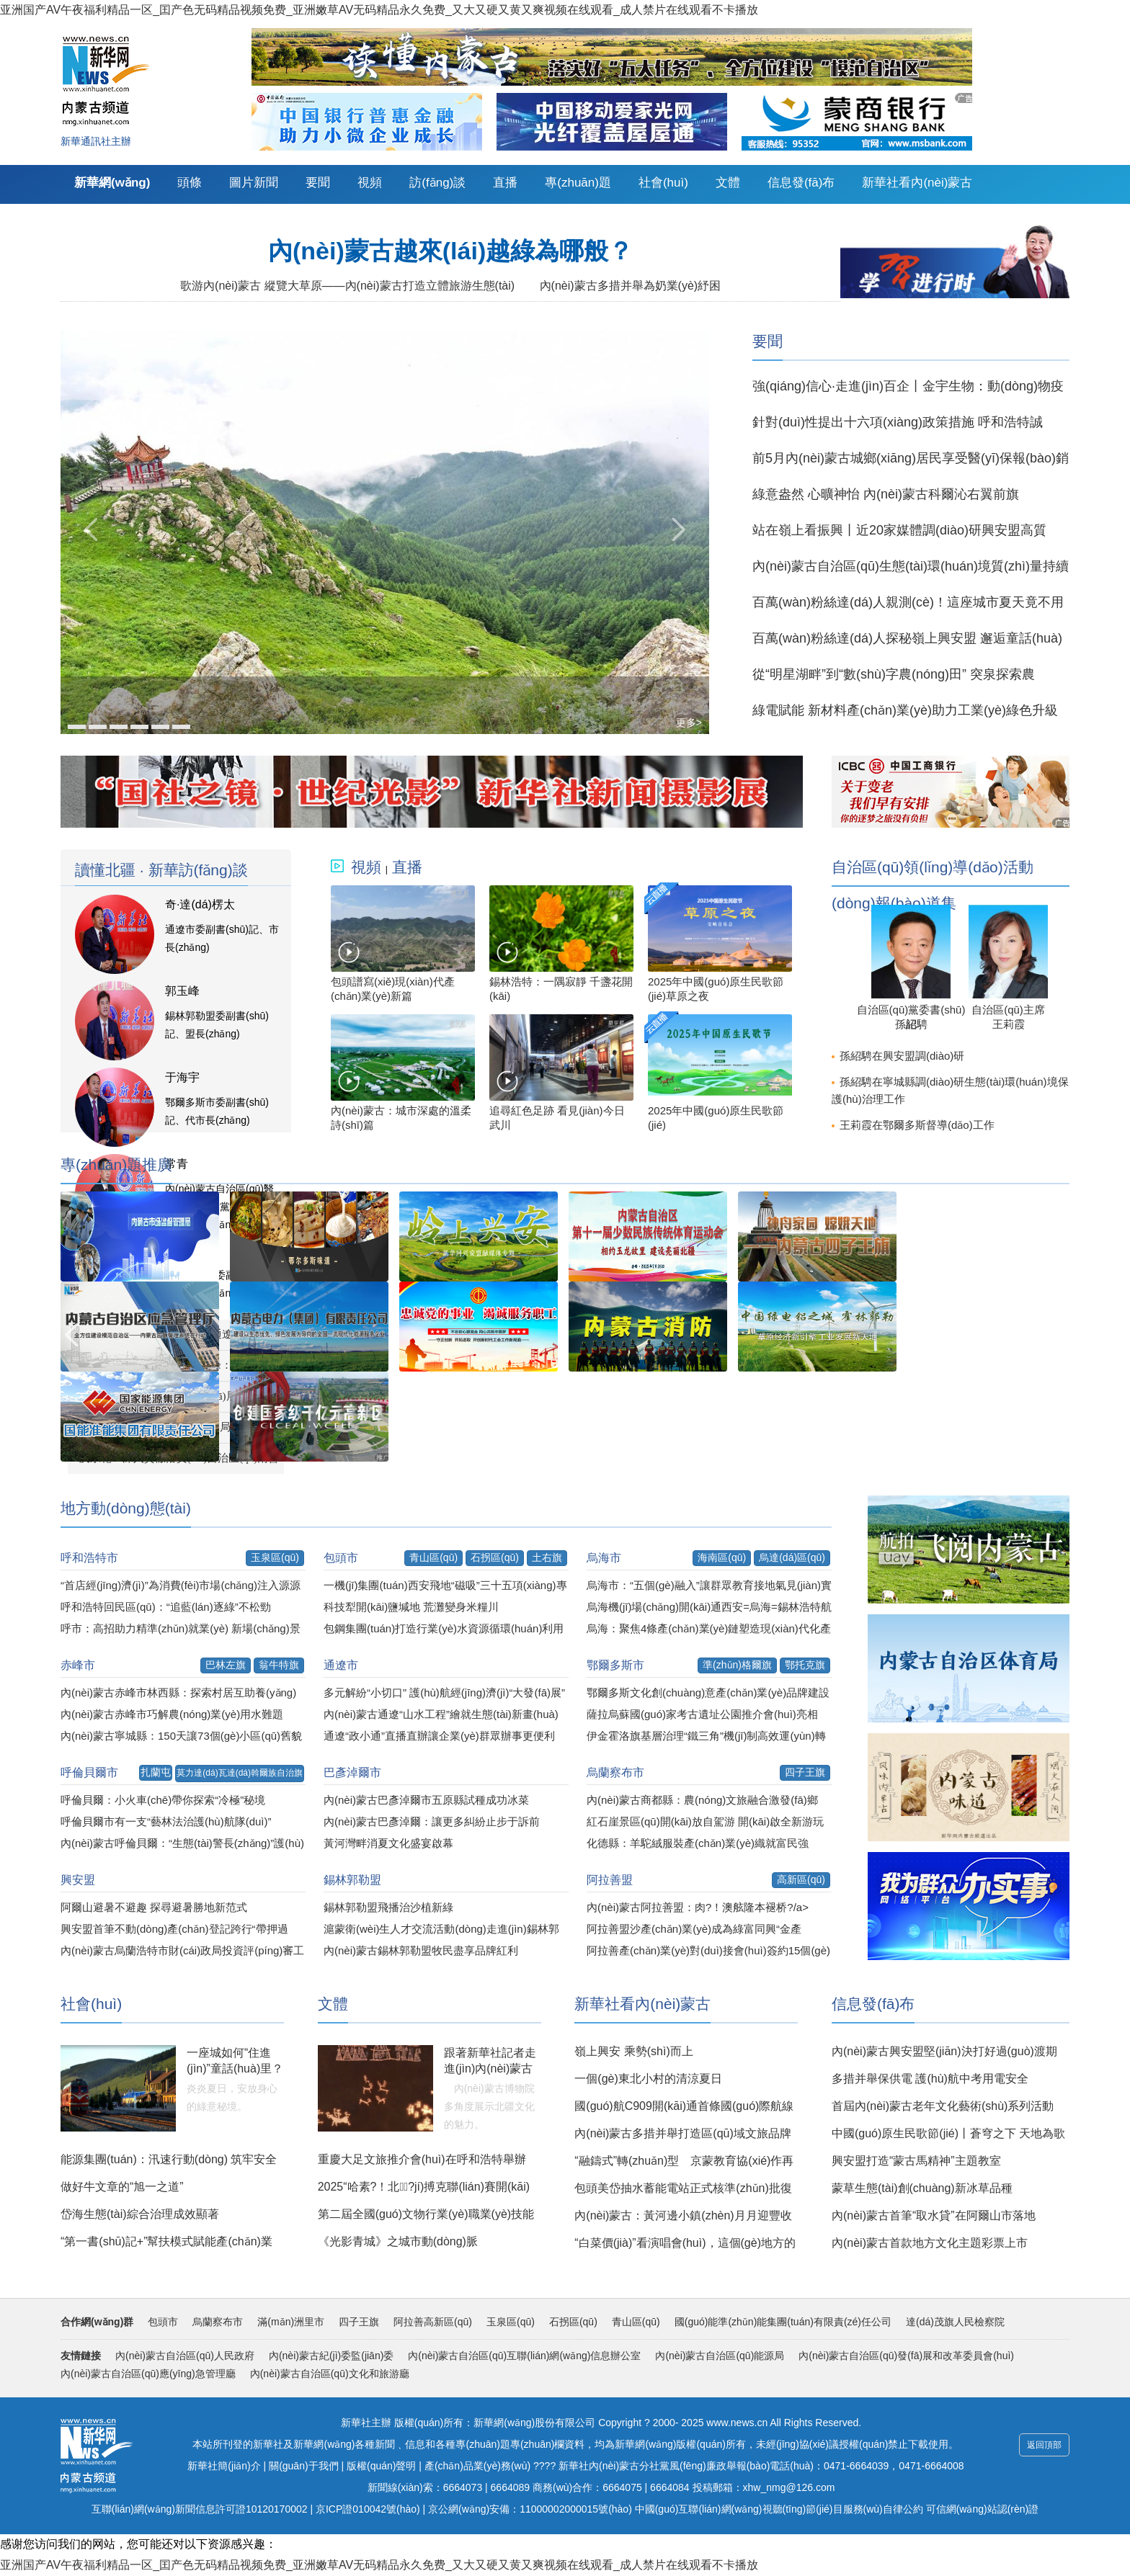  Describe the element at coordinates (934, 2215) in the screenshot. I see `內(nèi)蒙古首筆“取水貸”在阿爾山市落地` at that location.